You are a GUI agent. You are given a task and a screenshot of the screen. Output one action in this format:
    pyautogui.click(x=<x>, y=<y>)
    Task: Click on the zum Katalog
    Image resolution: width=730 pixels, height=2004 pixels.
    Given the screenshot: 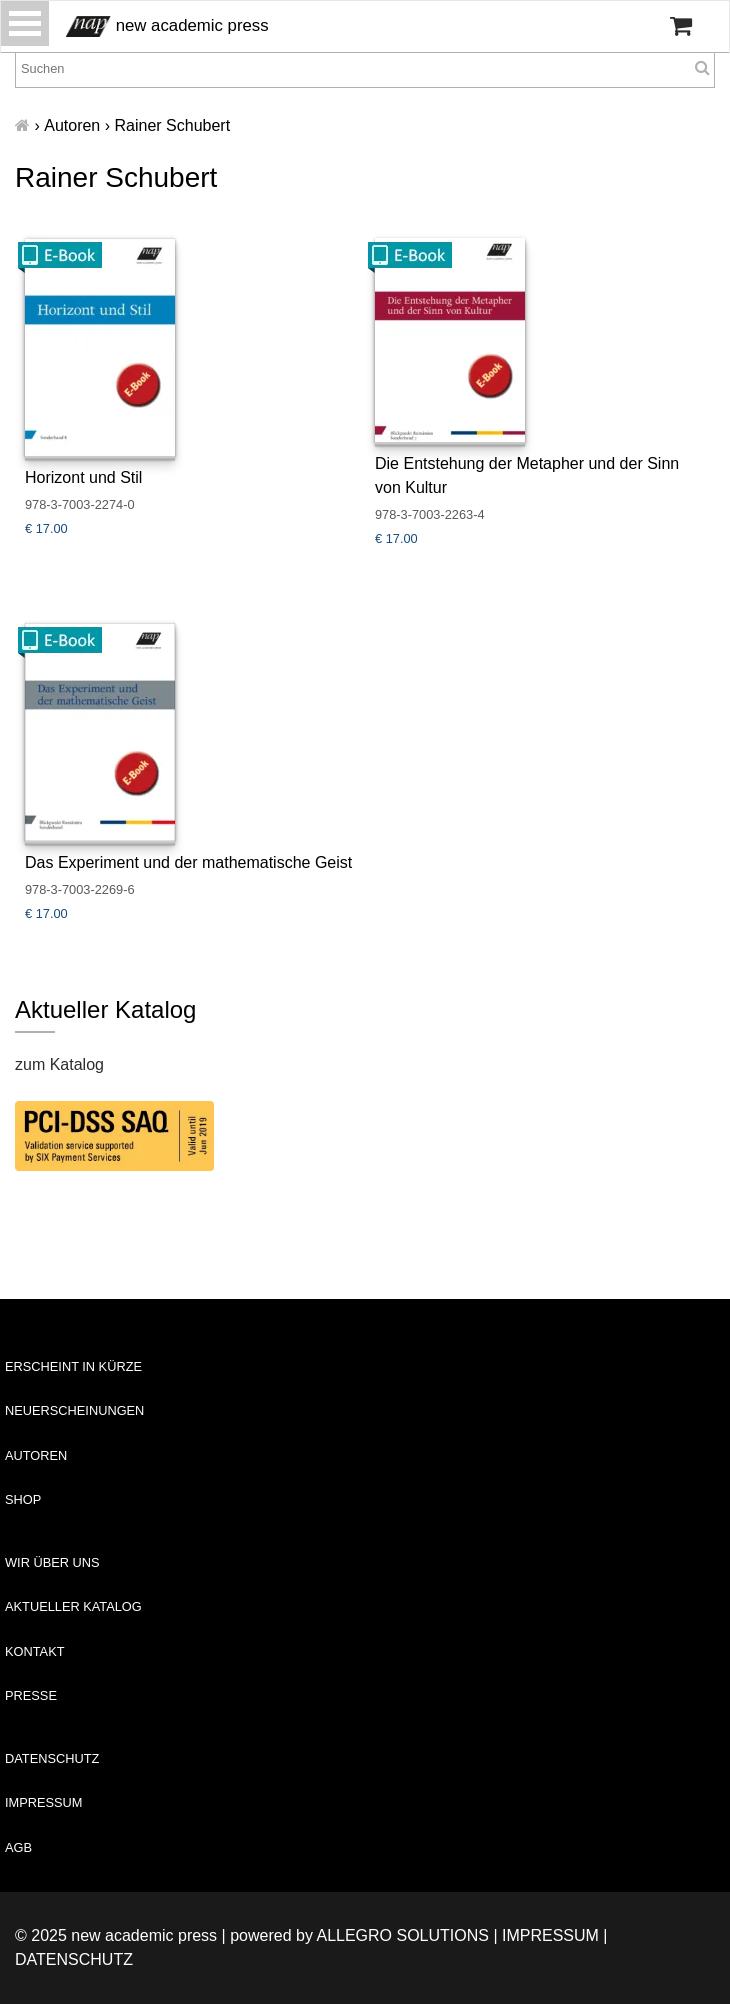 What is the action you would take?
    pyautogui.click(x=59, y=1064)
    